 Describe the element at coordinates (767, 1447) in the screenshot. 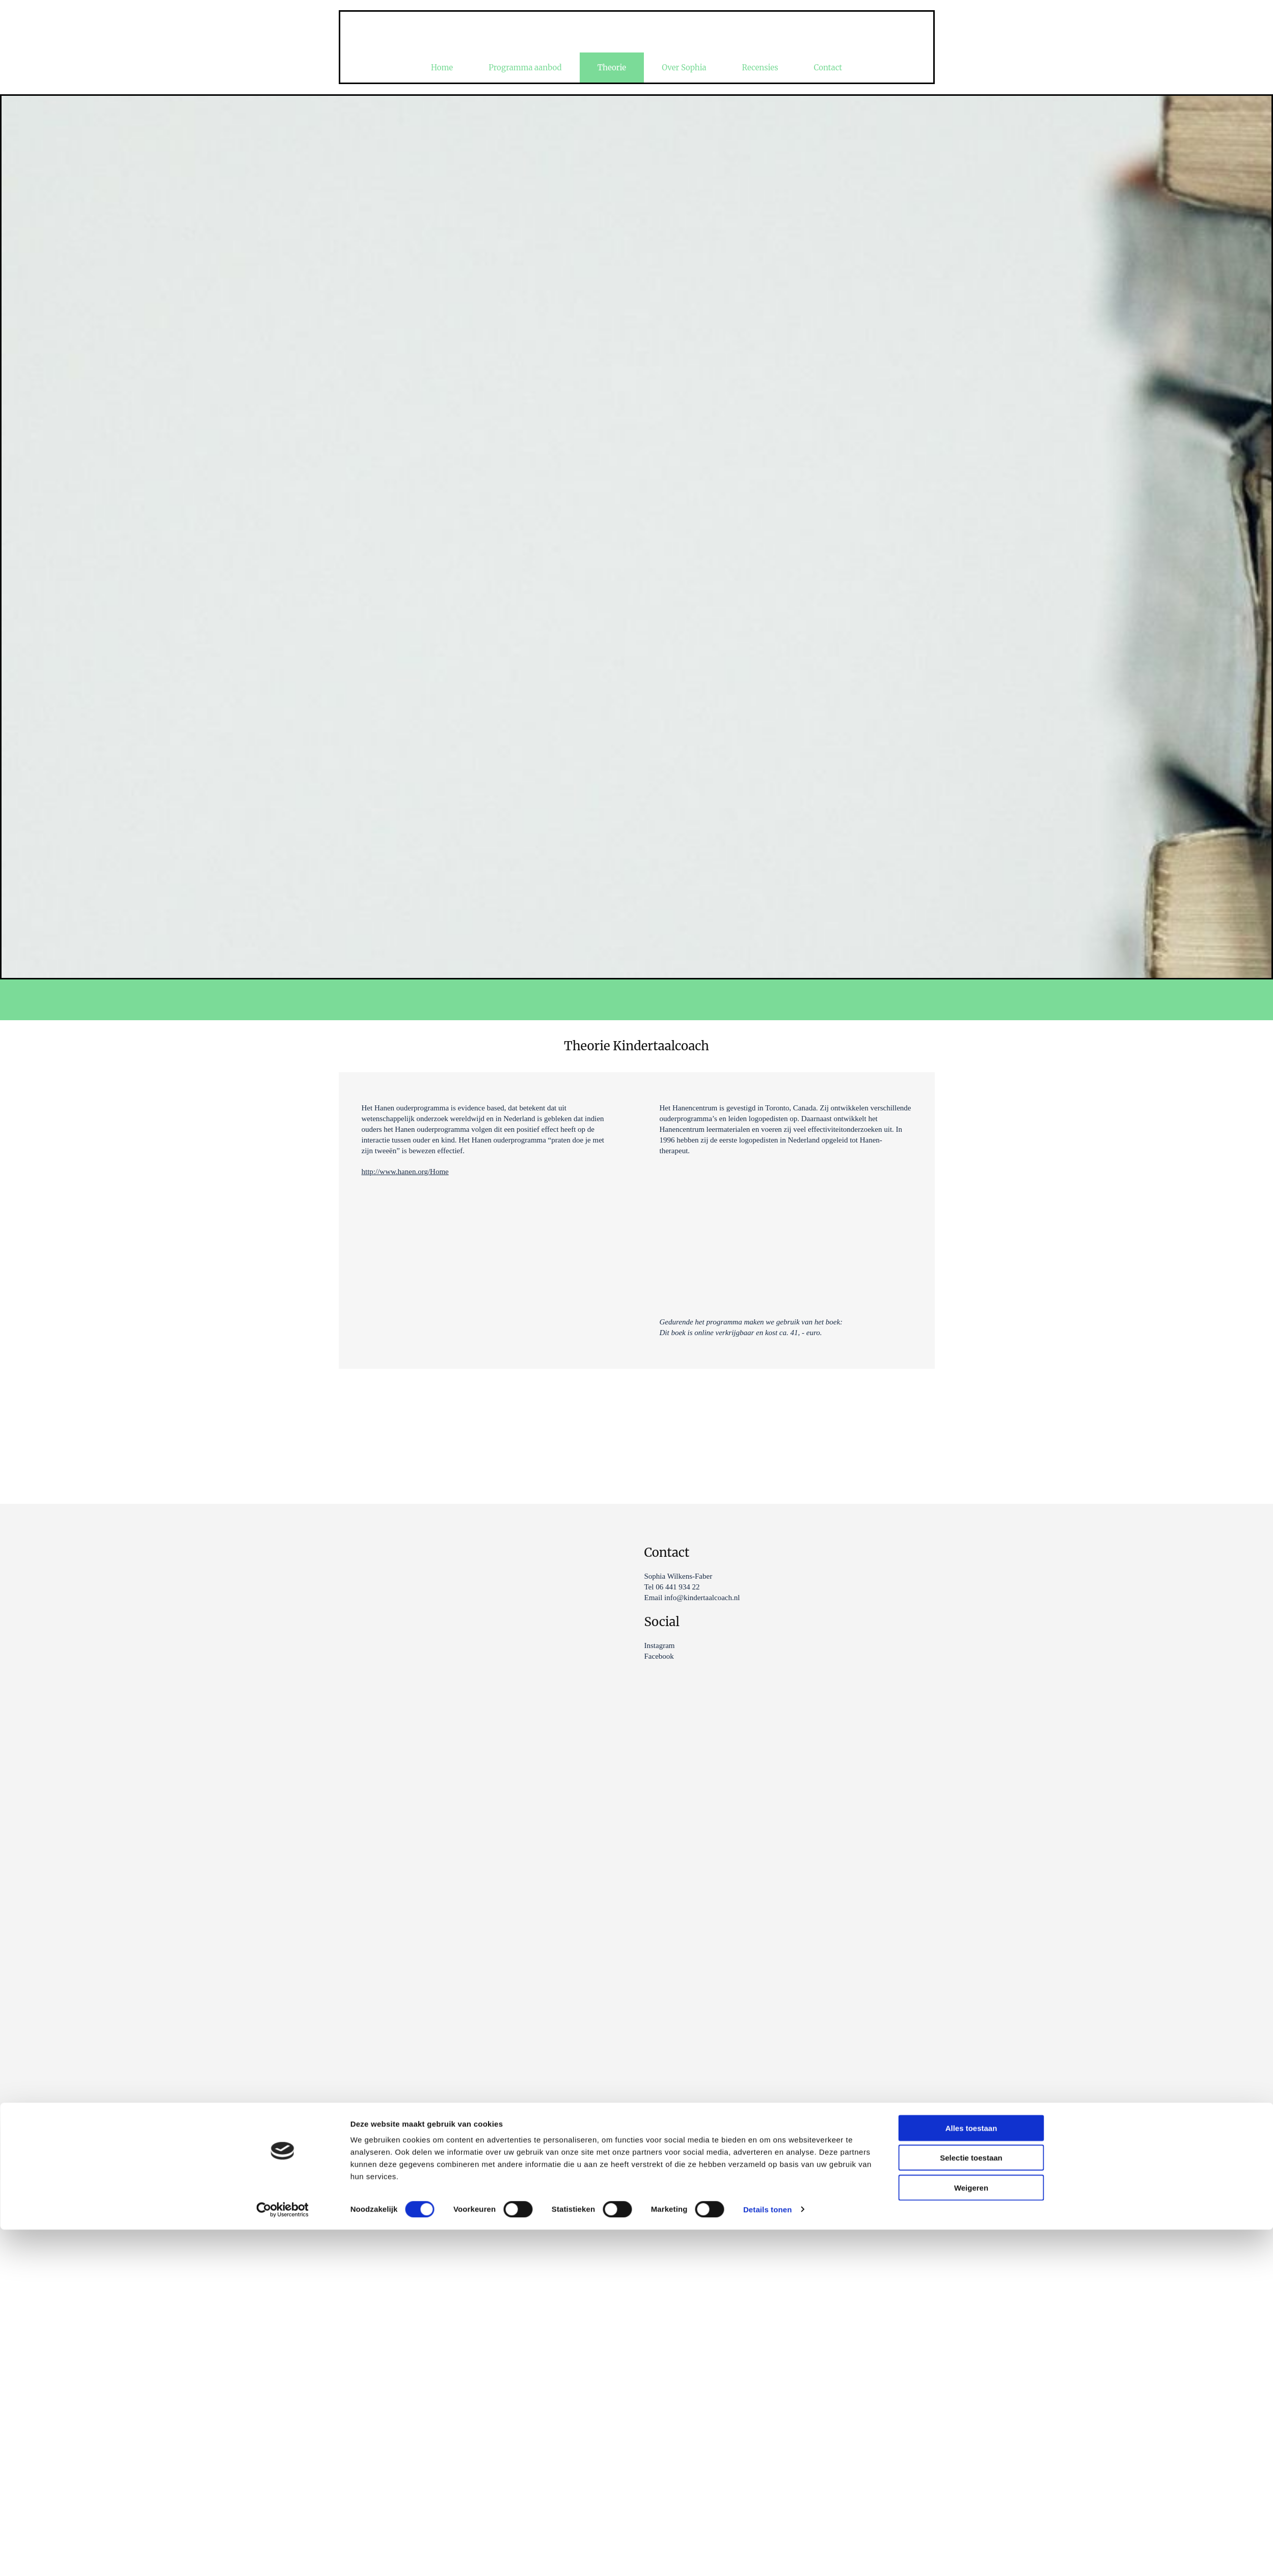

I see `Details tonen` at that location.